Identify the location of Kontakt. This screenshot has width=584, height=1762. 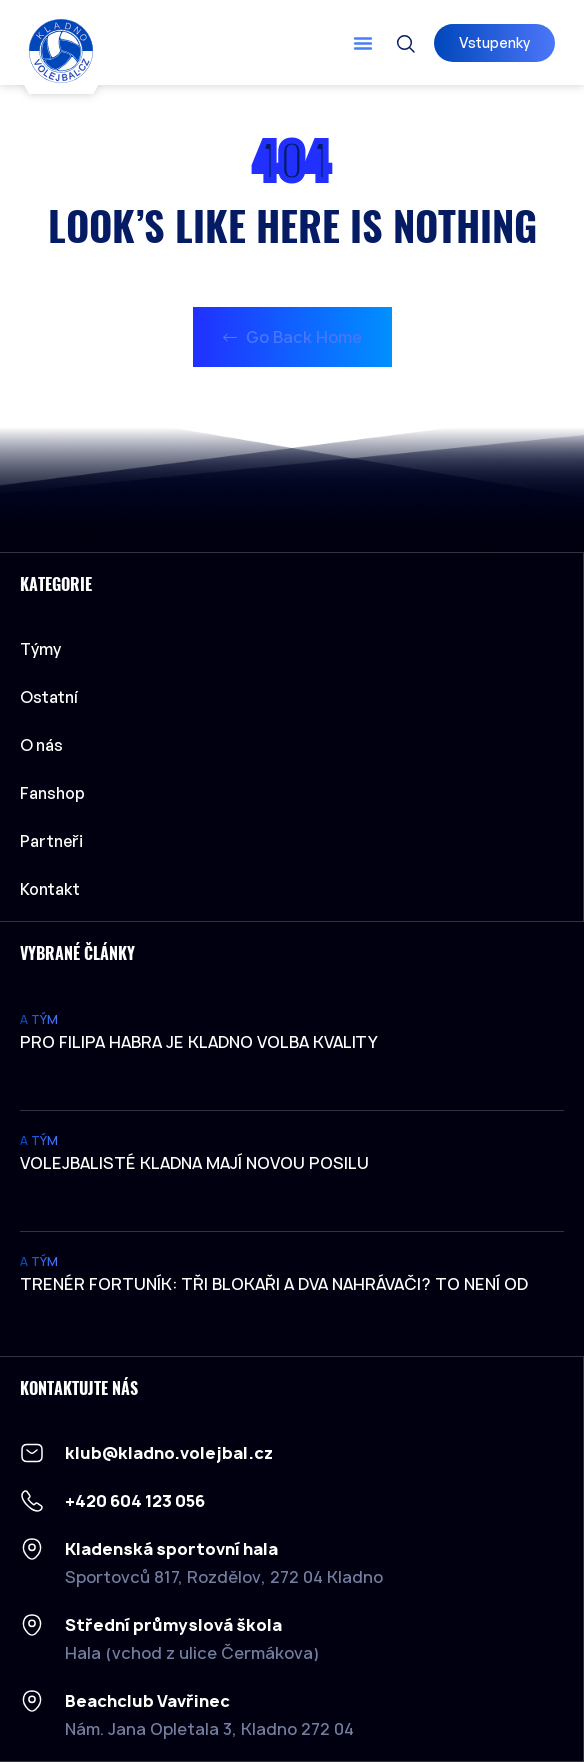
(50, 889).